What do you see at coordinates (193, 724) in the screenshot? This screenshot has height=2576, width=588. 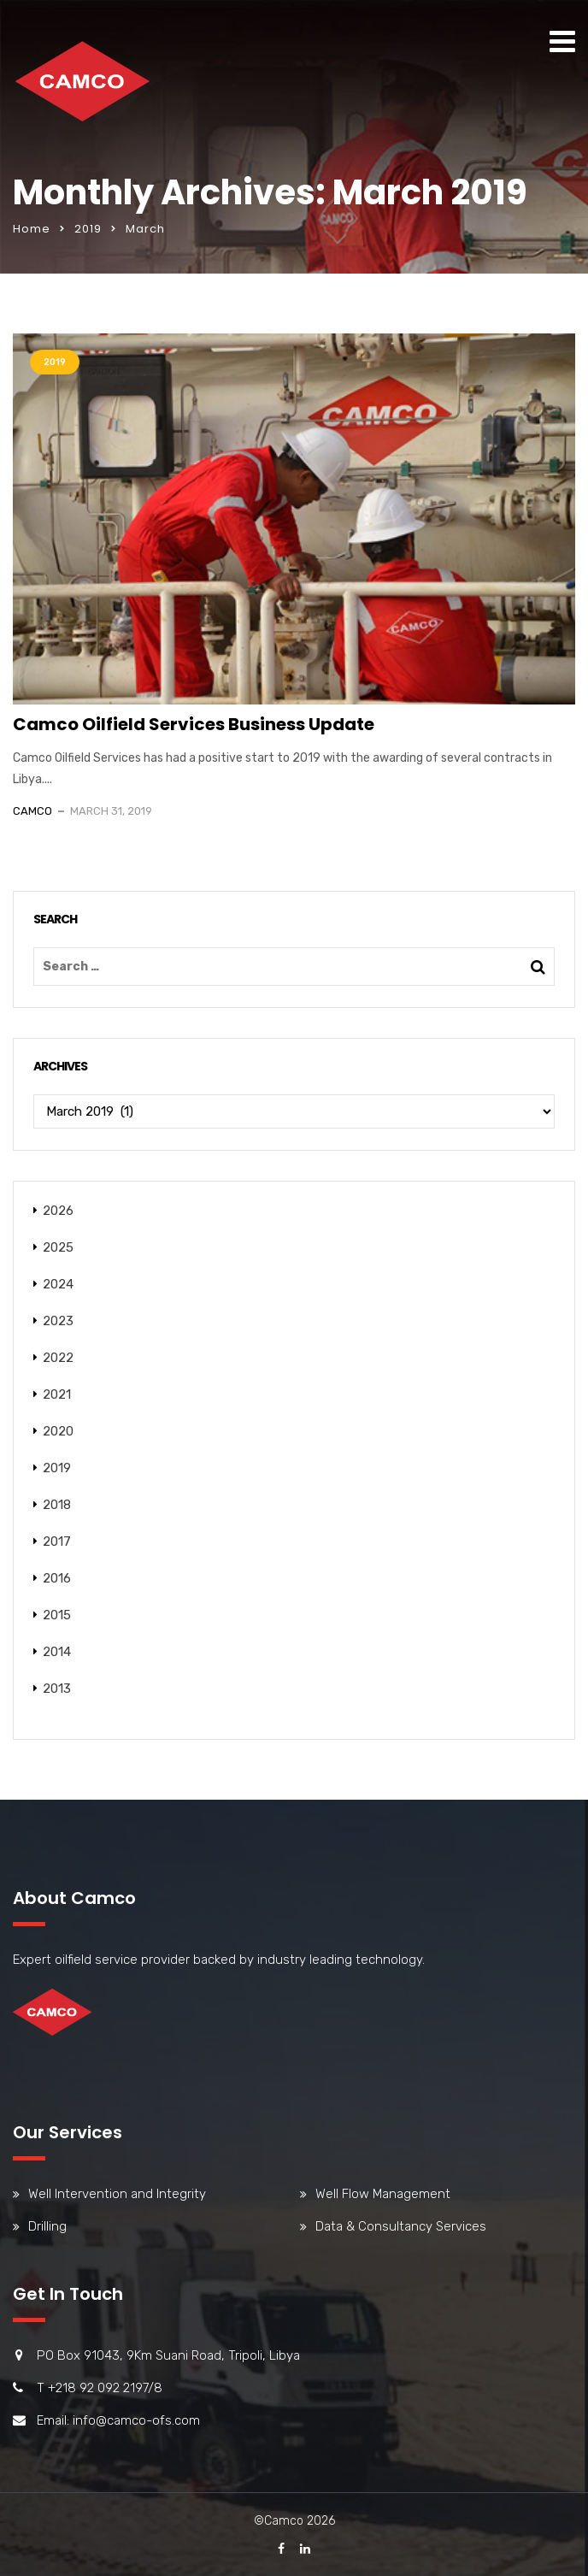 I see `Camco Oilfield Services Business Update` at bounding box center [193, 724].